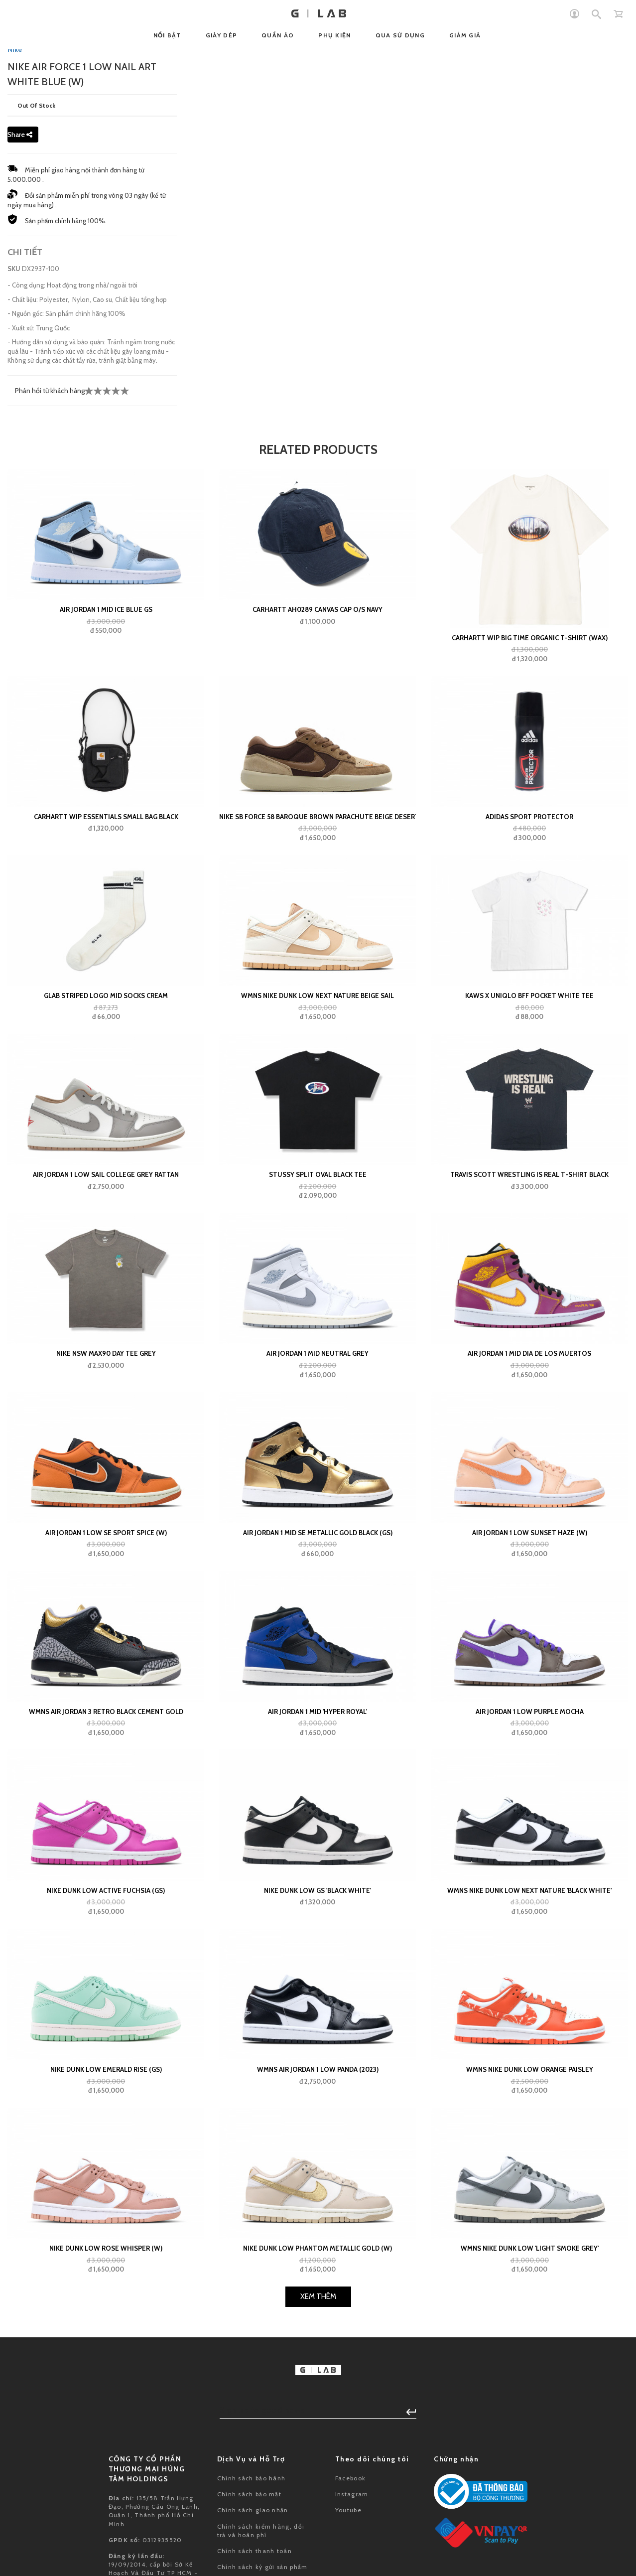  What do you see at coordinates (529, 1061) in the screenshot?
I see `adidas Sport Protector` at bounding box center [529, 1061].